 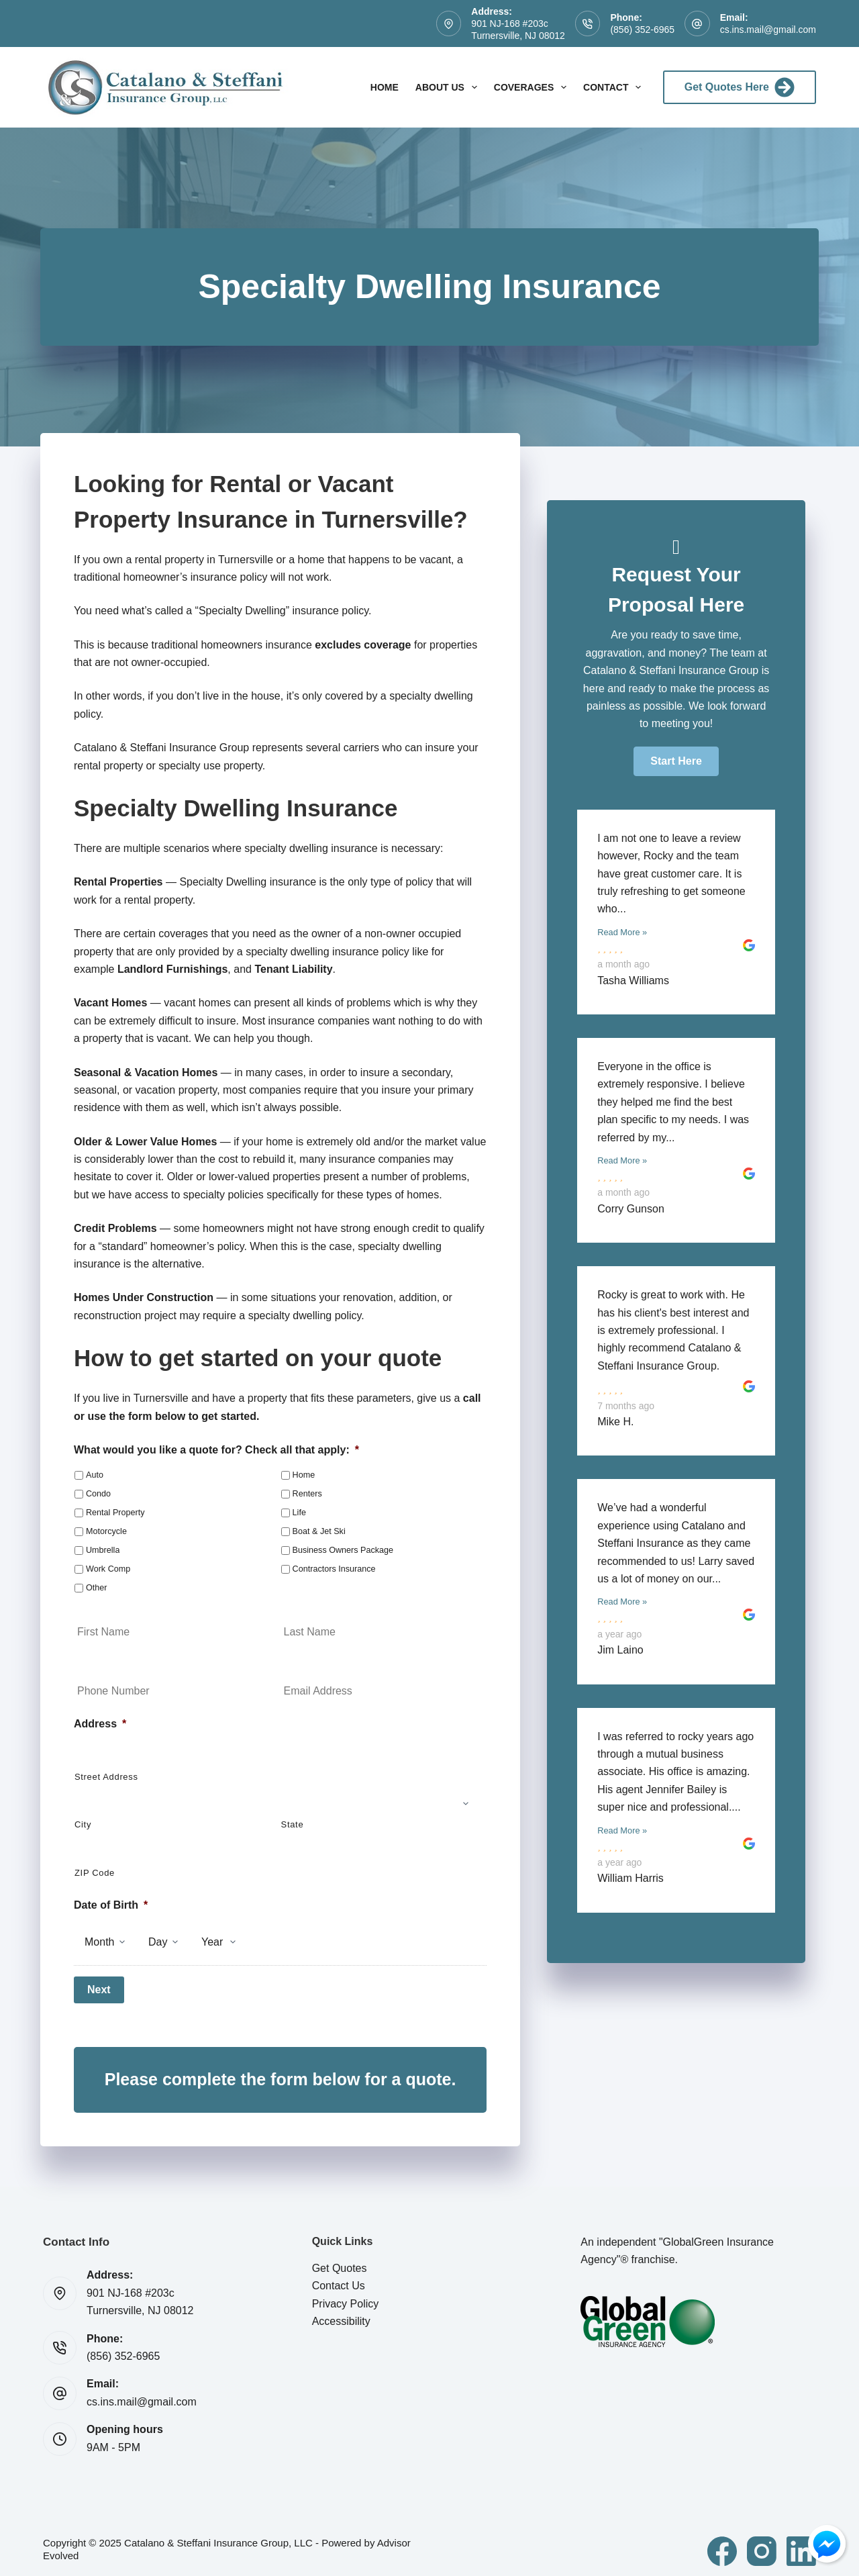 I want to click on Rental Property, so click(x=115, y=1512).